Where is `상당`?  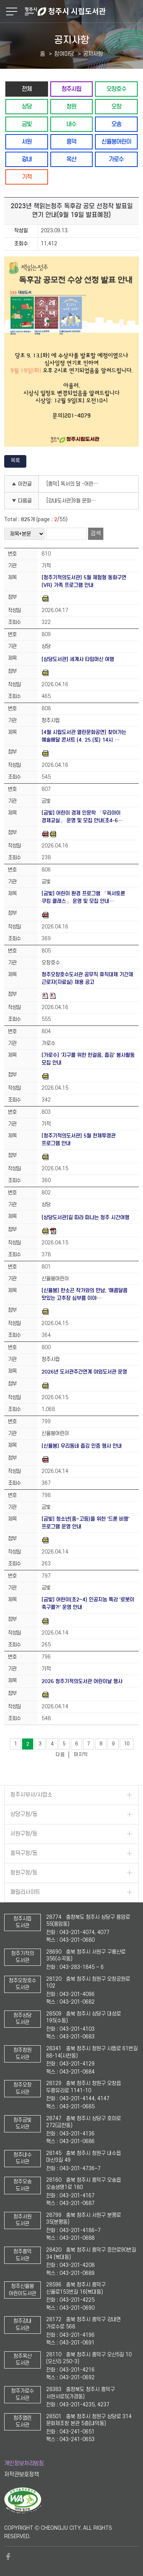
상당 is located at coordinates (27, 106).